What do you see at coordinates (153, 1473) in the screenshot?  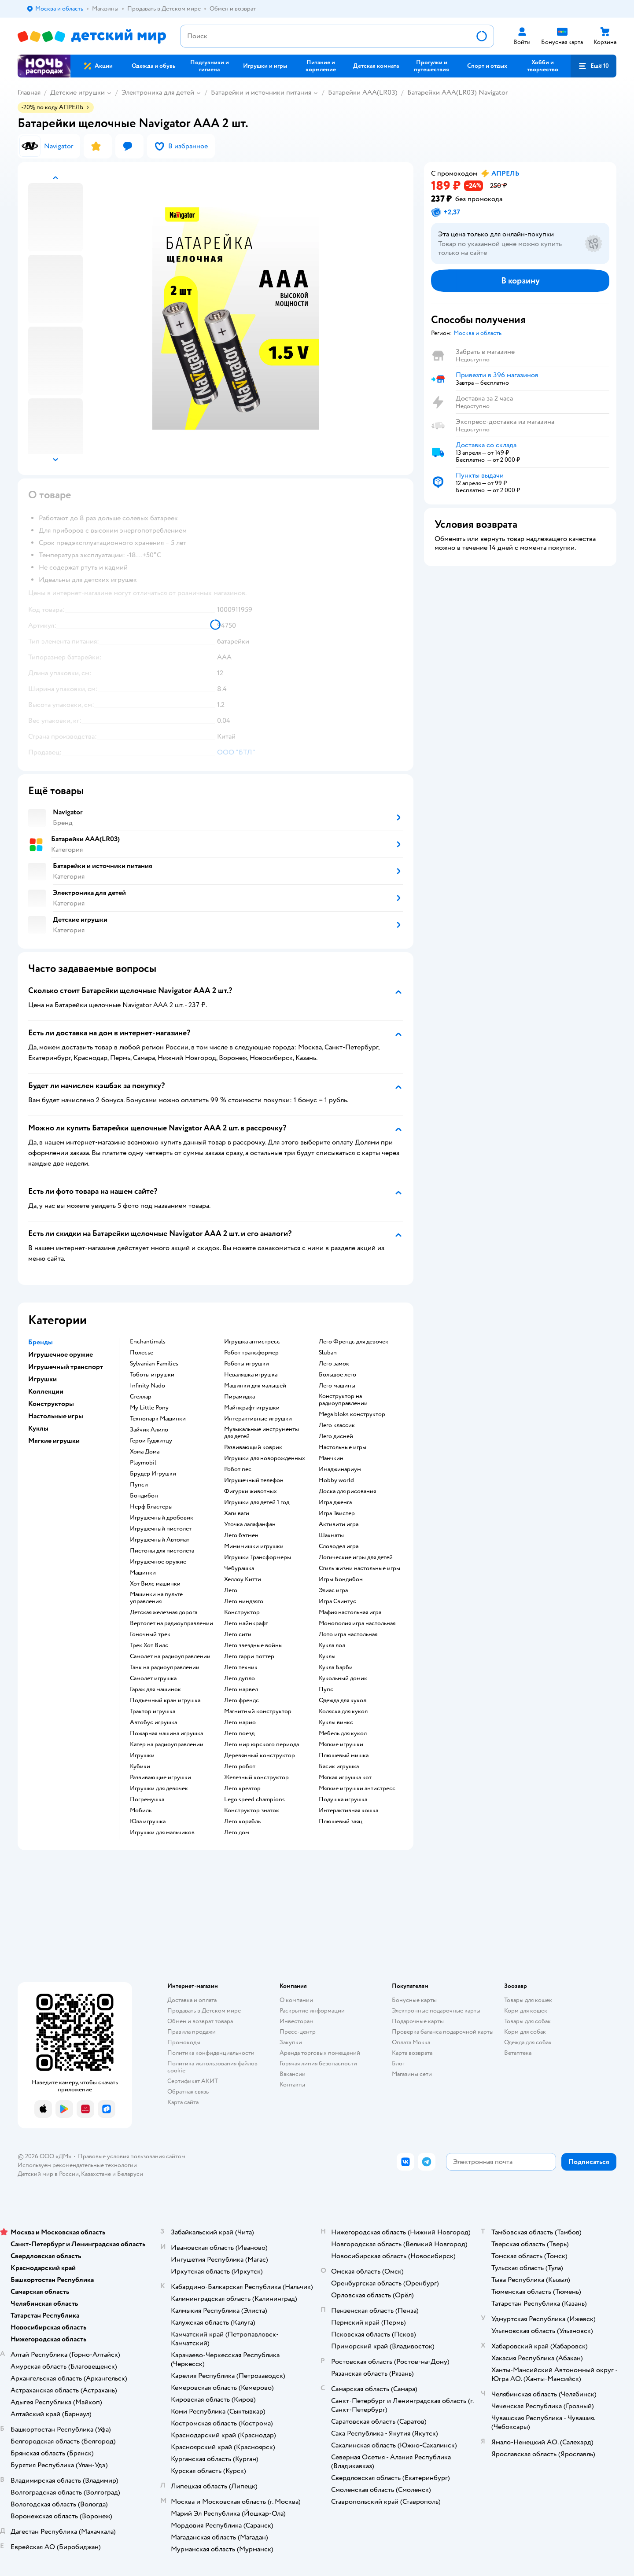 I see `Брудер Игрушки` at bounding box center [153, 1473].